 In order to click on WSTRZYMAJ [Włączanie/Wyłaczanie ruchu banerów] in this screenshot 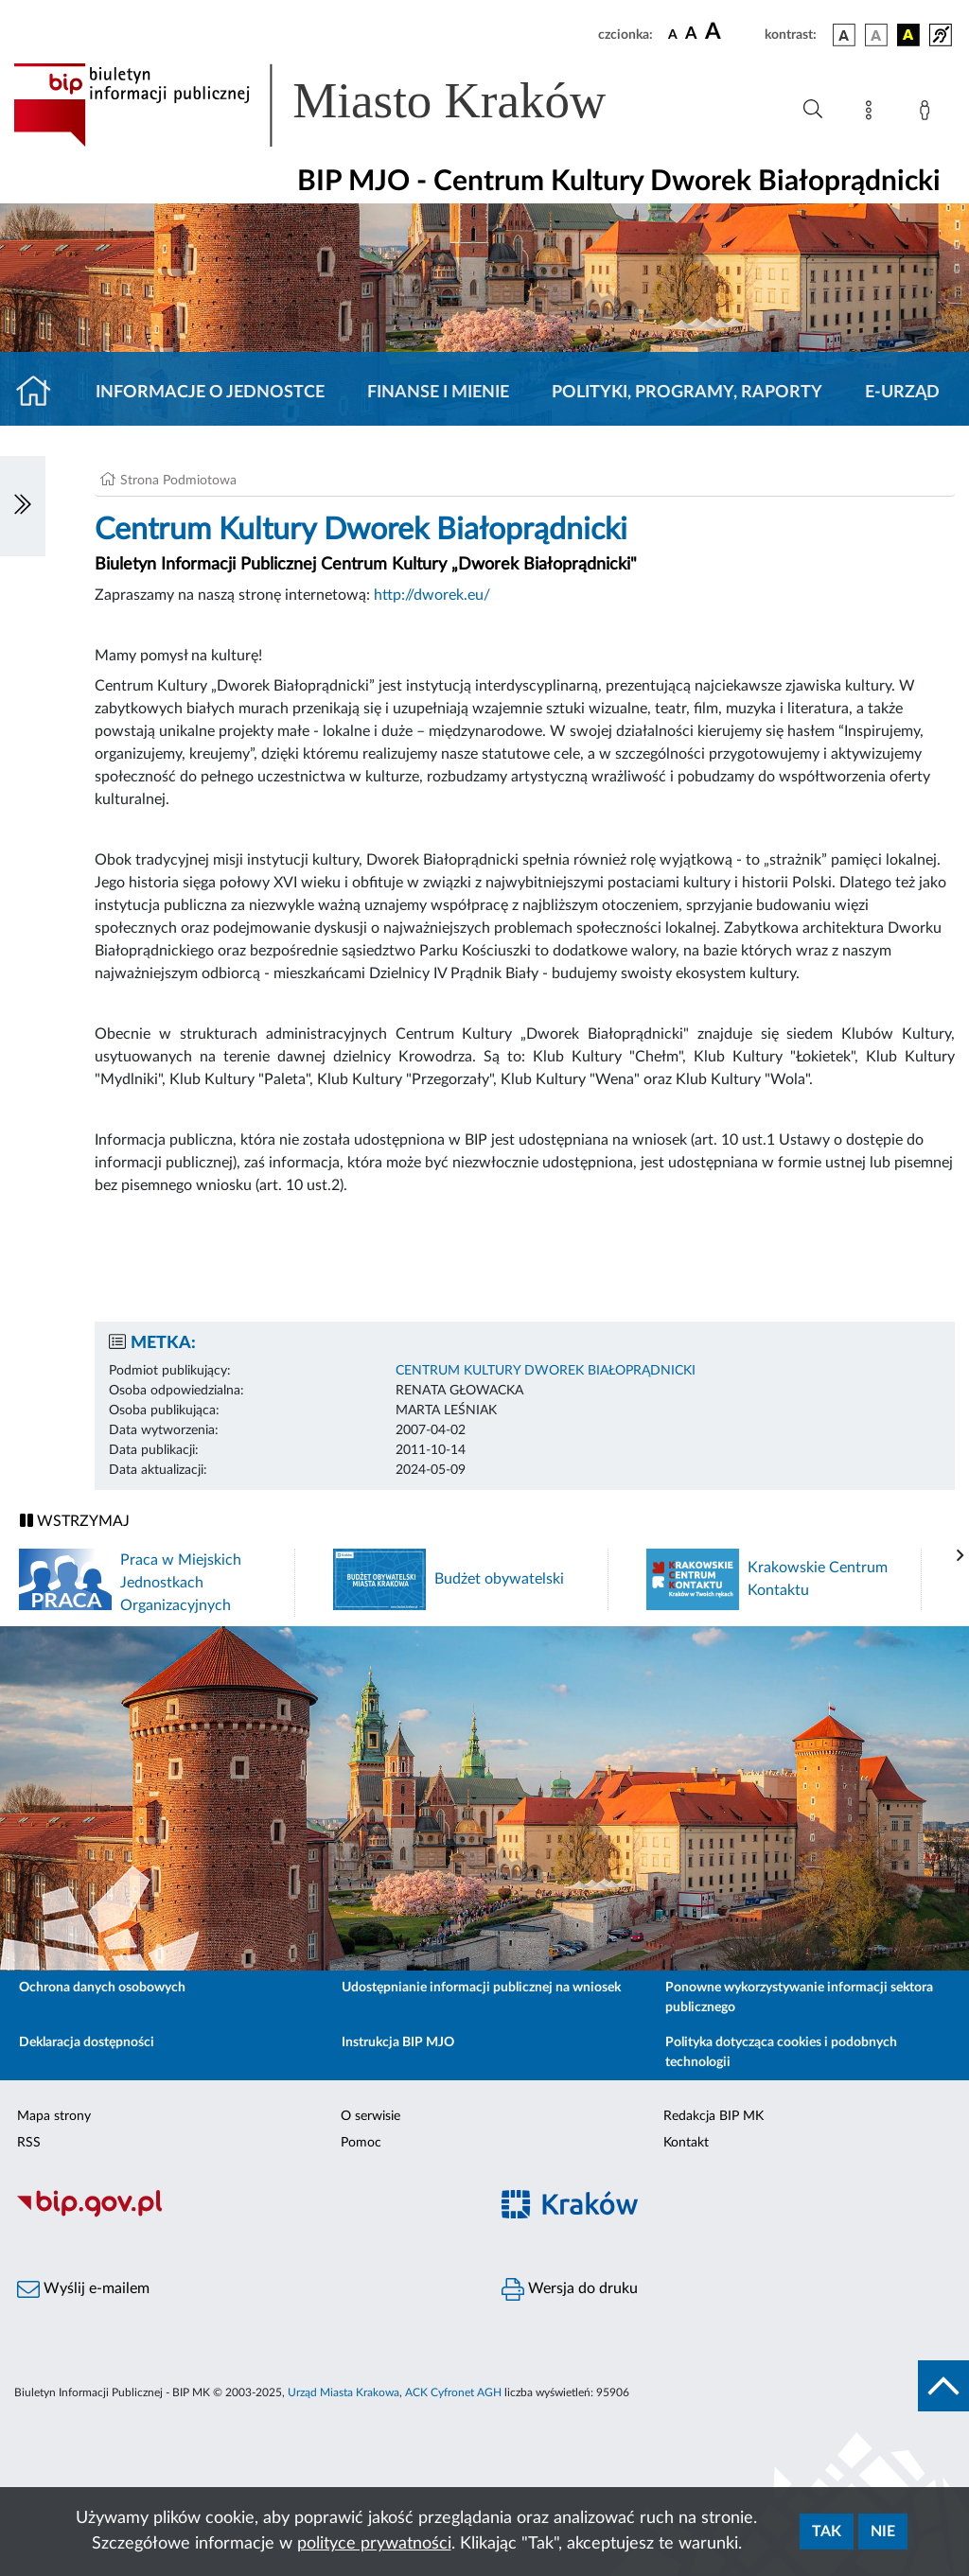, I will do `click(75, 1521)`.